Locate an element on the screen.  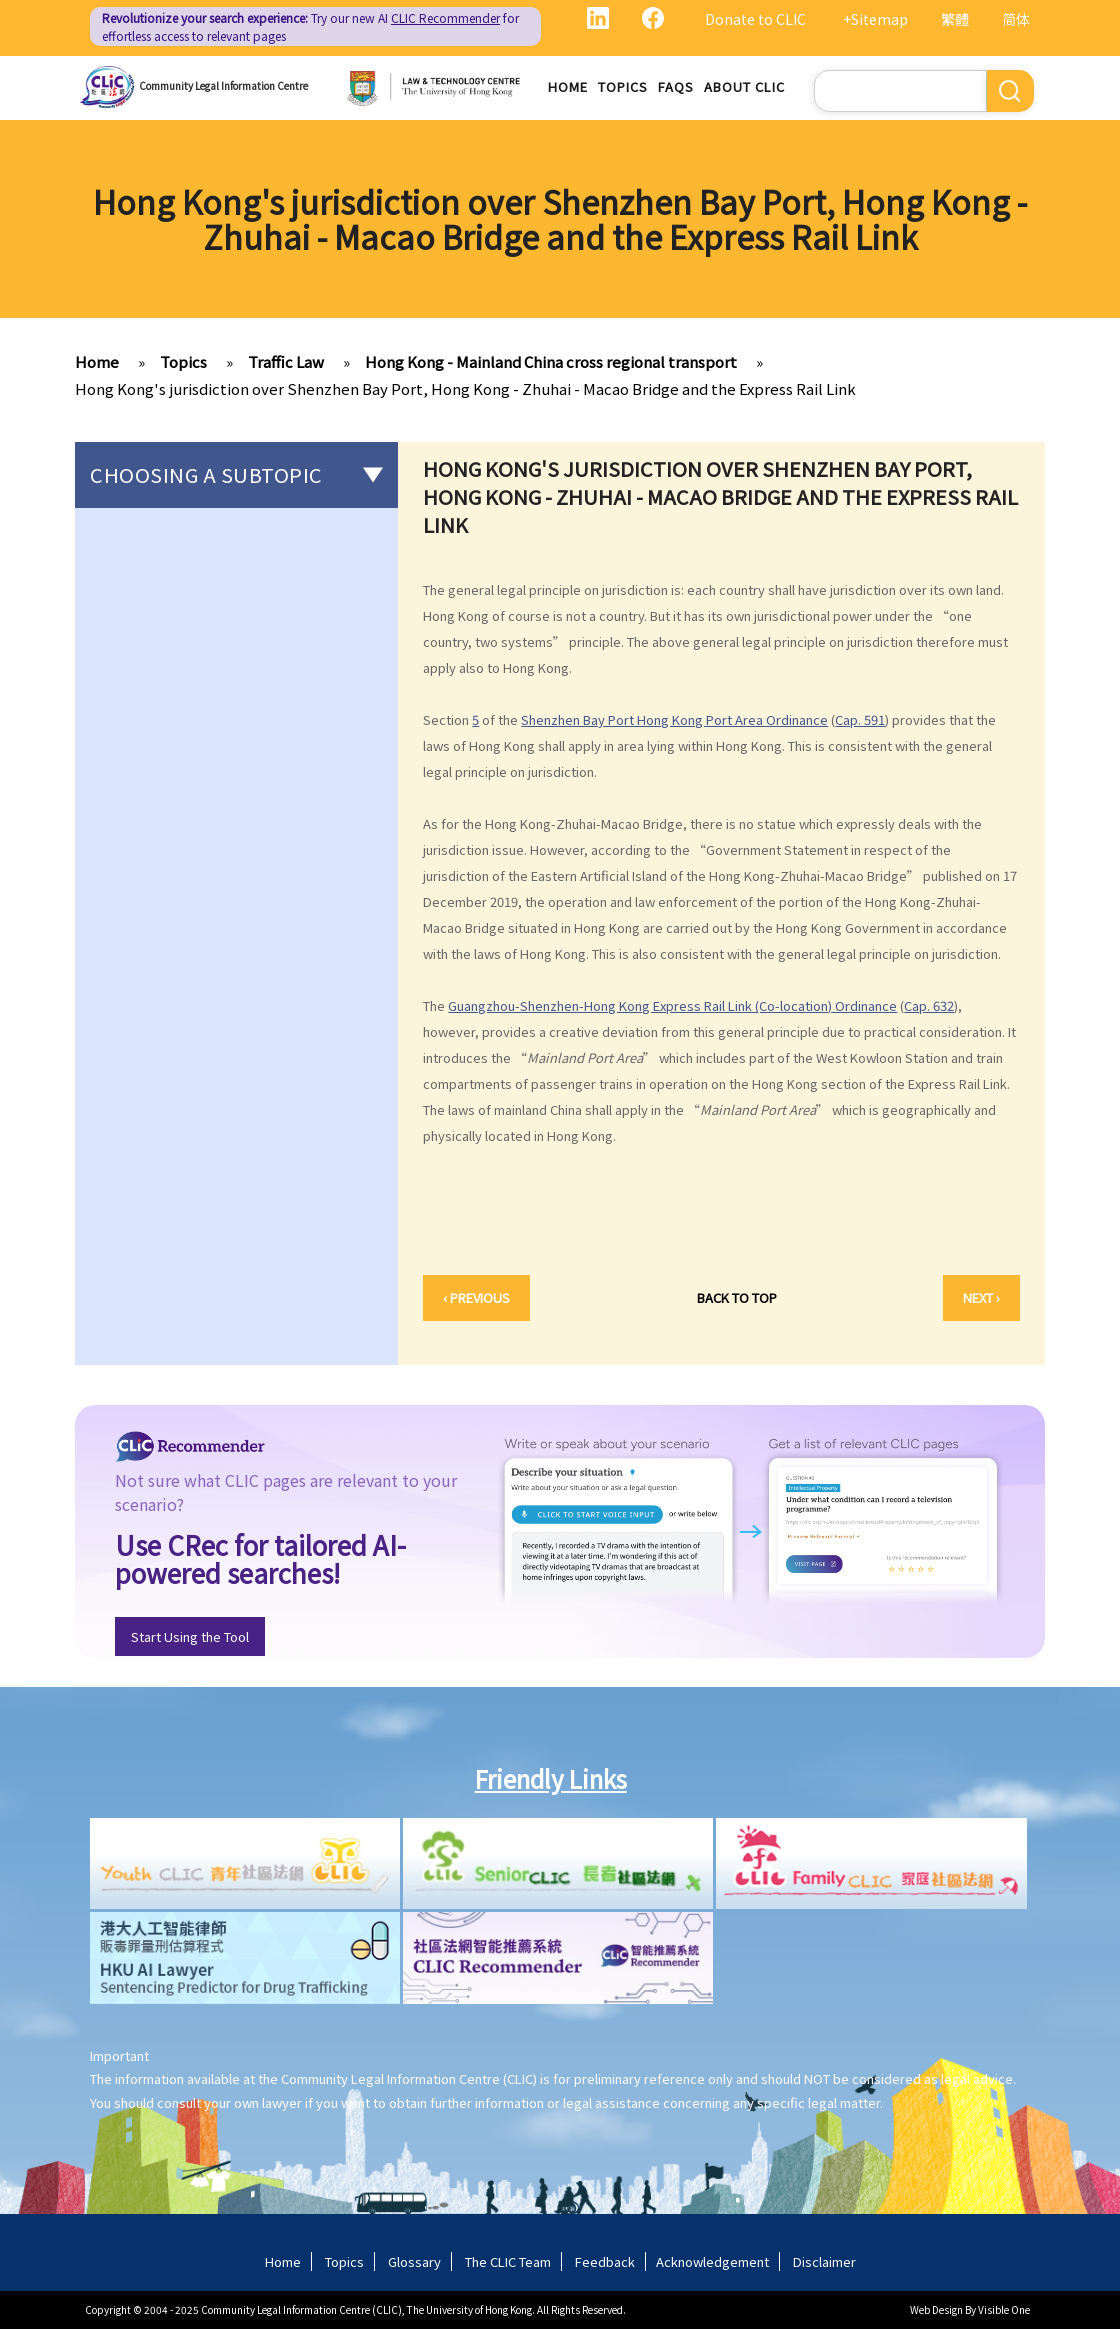
Cap. 591 is located at coordinates (860, 719).